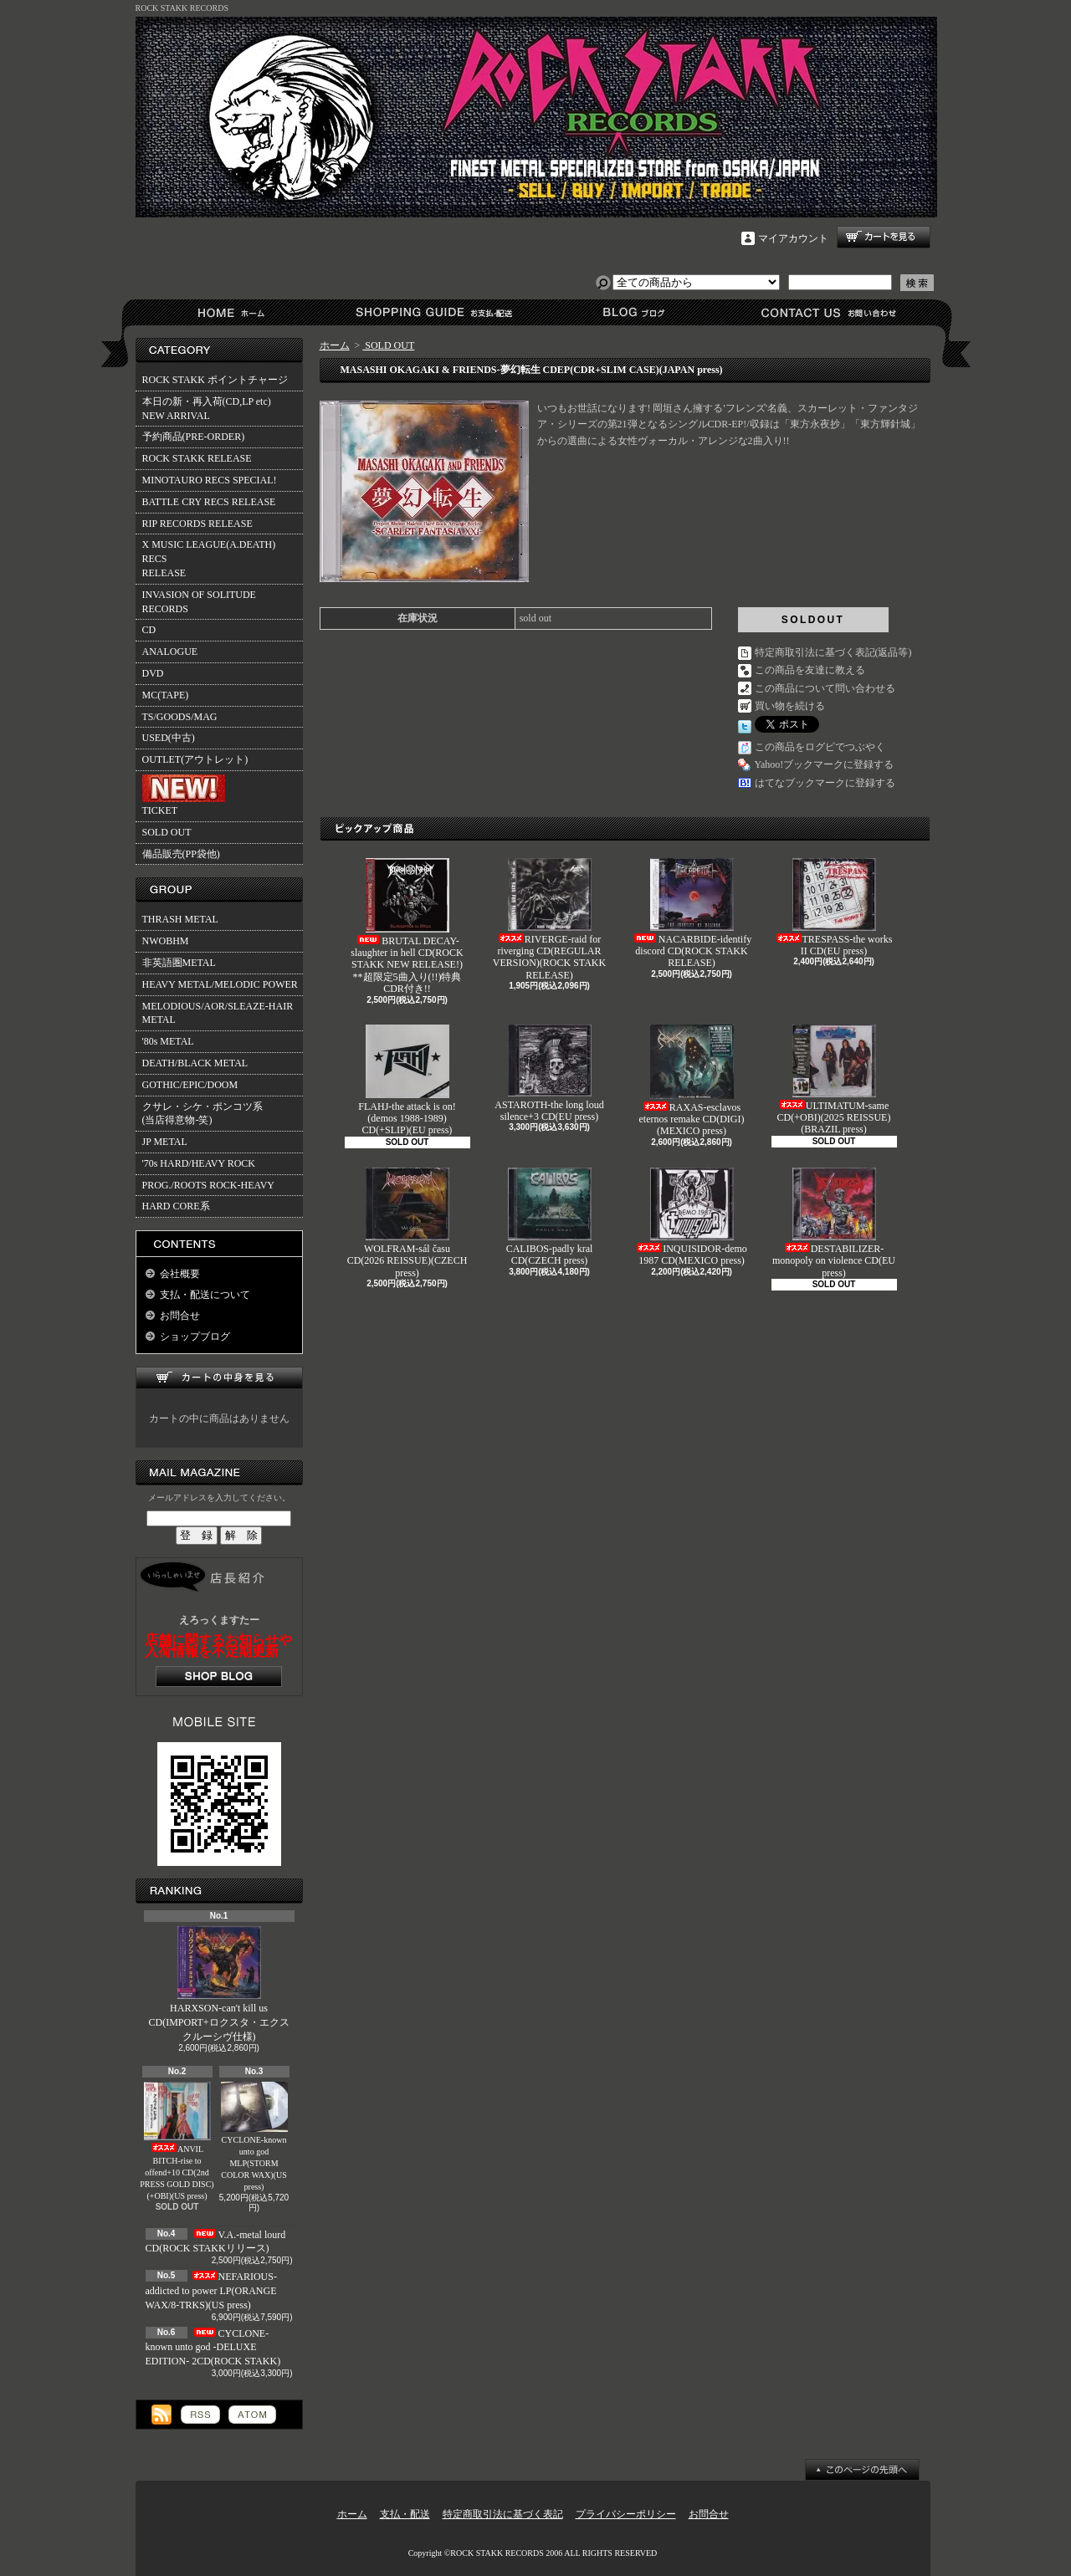  Describe the element at coordinates (209, 480) in the screenshot. I see `MINOTAURO RECS SPECIAL!` at that location.